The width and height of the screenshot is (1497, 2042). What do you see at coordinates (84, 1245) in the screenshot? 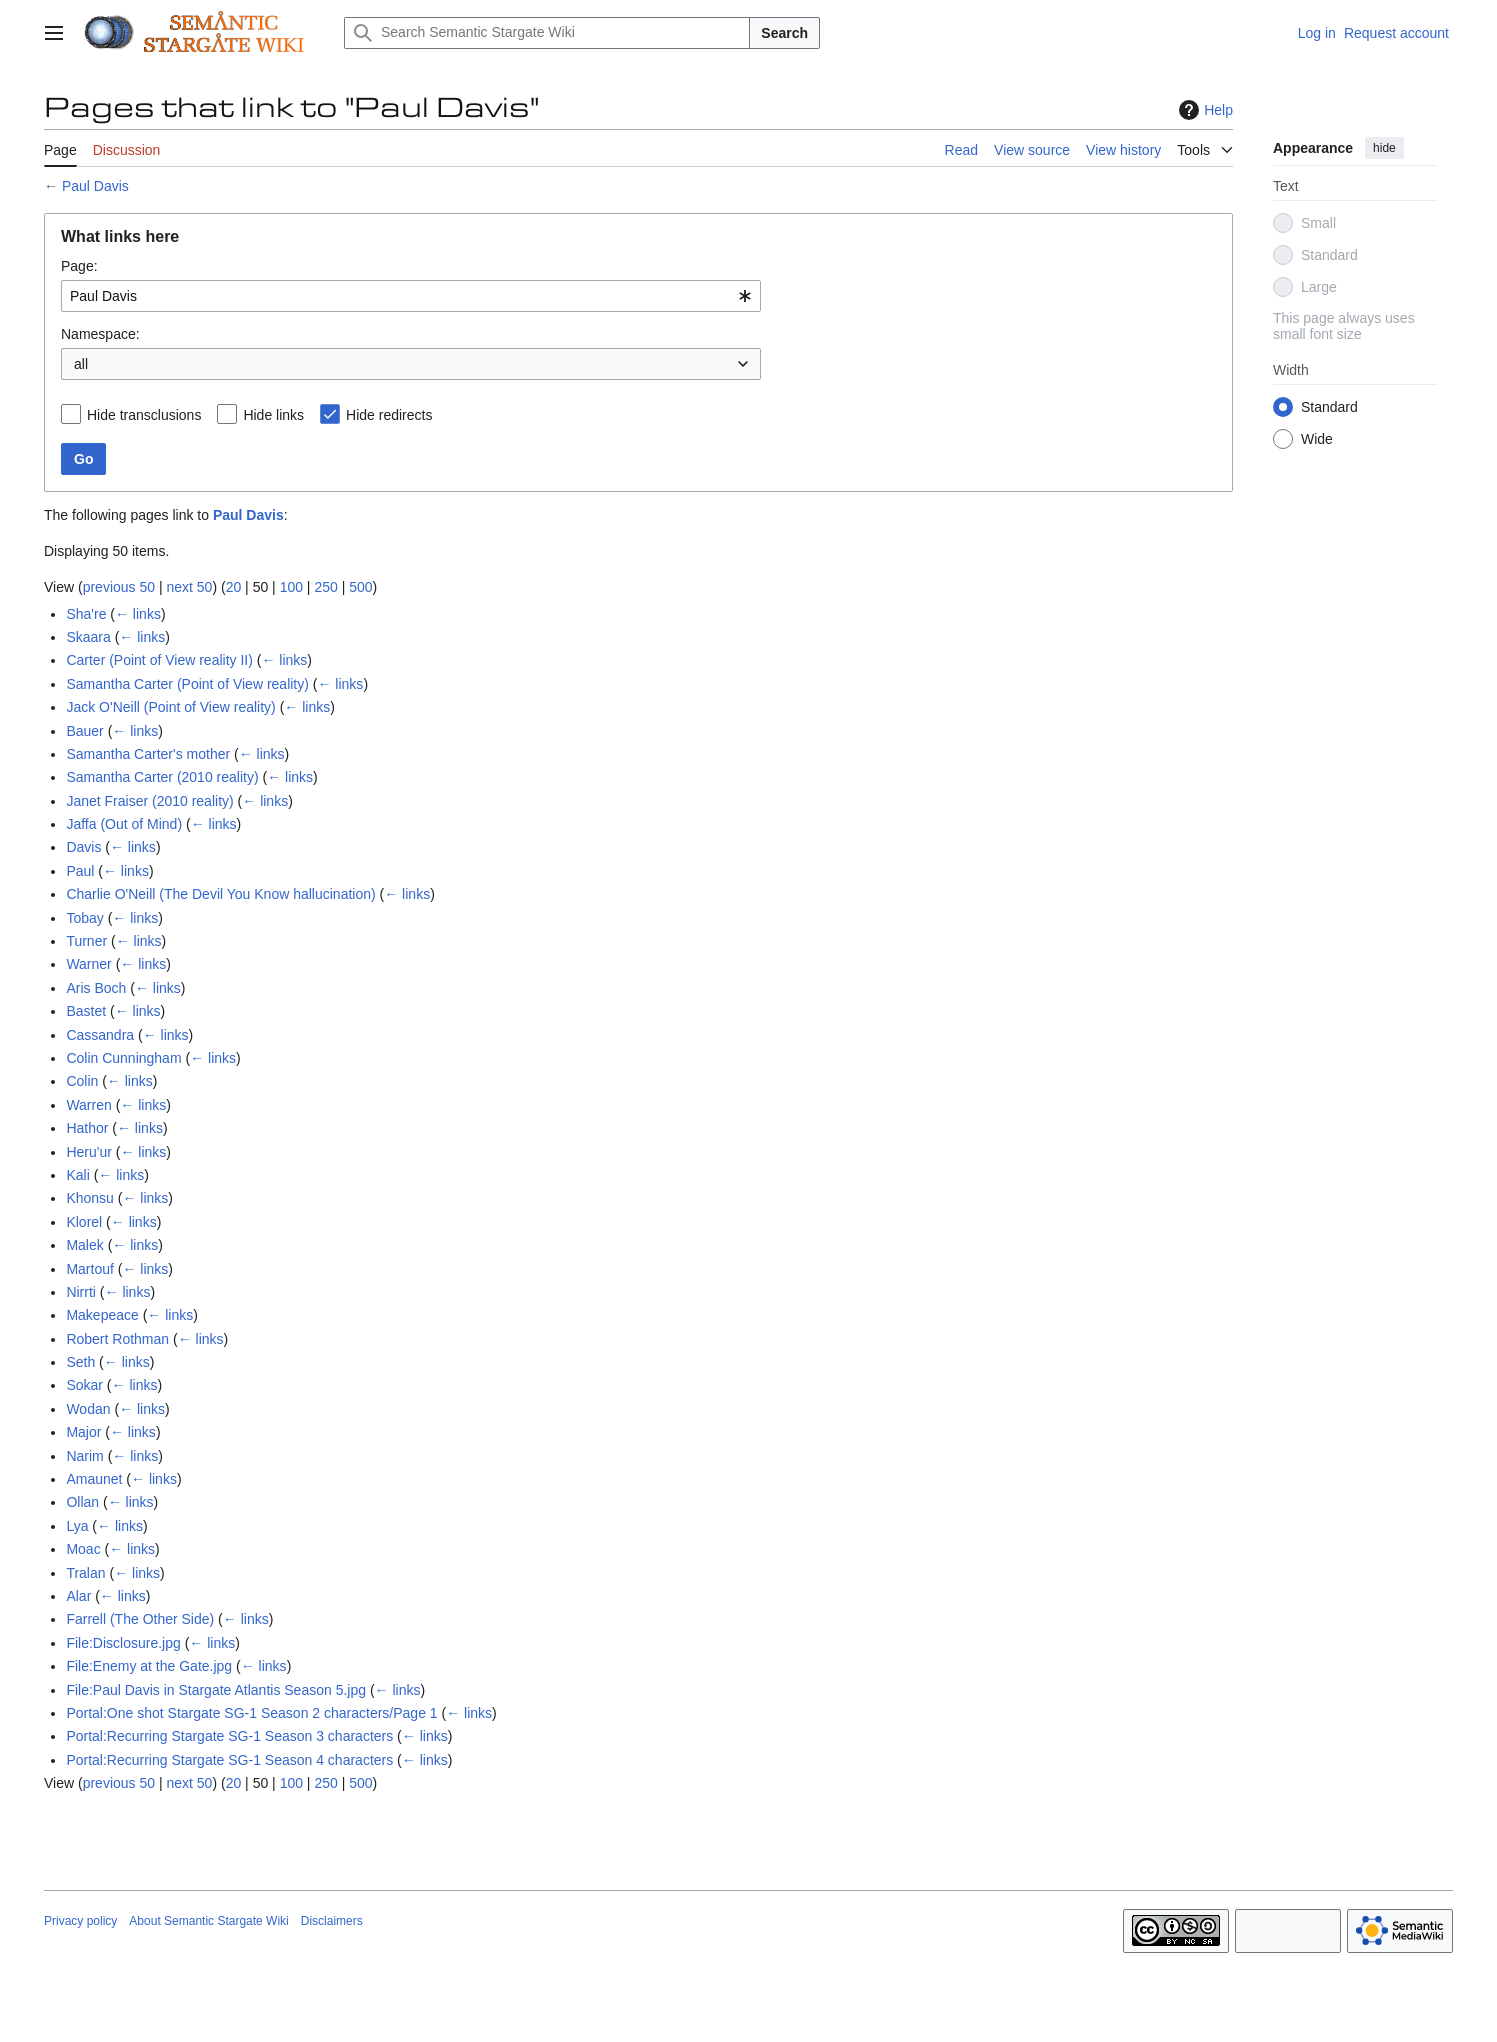
I see `Malek` at bounding box center [84, 1245].